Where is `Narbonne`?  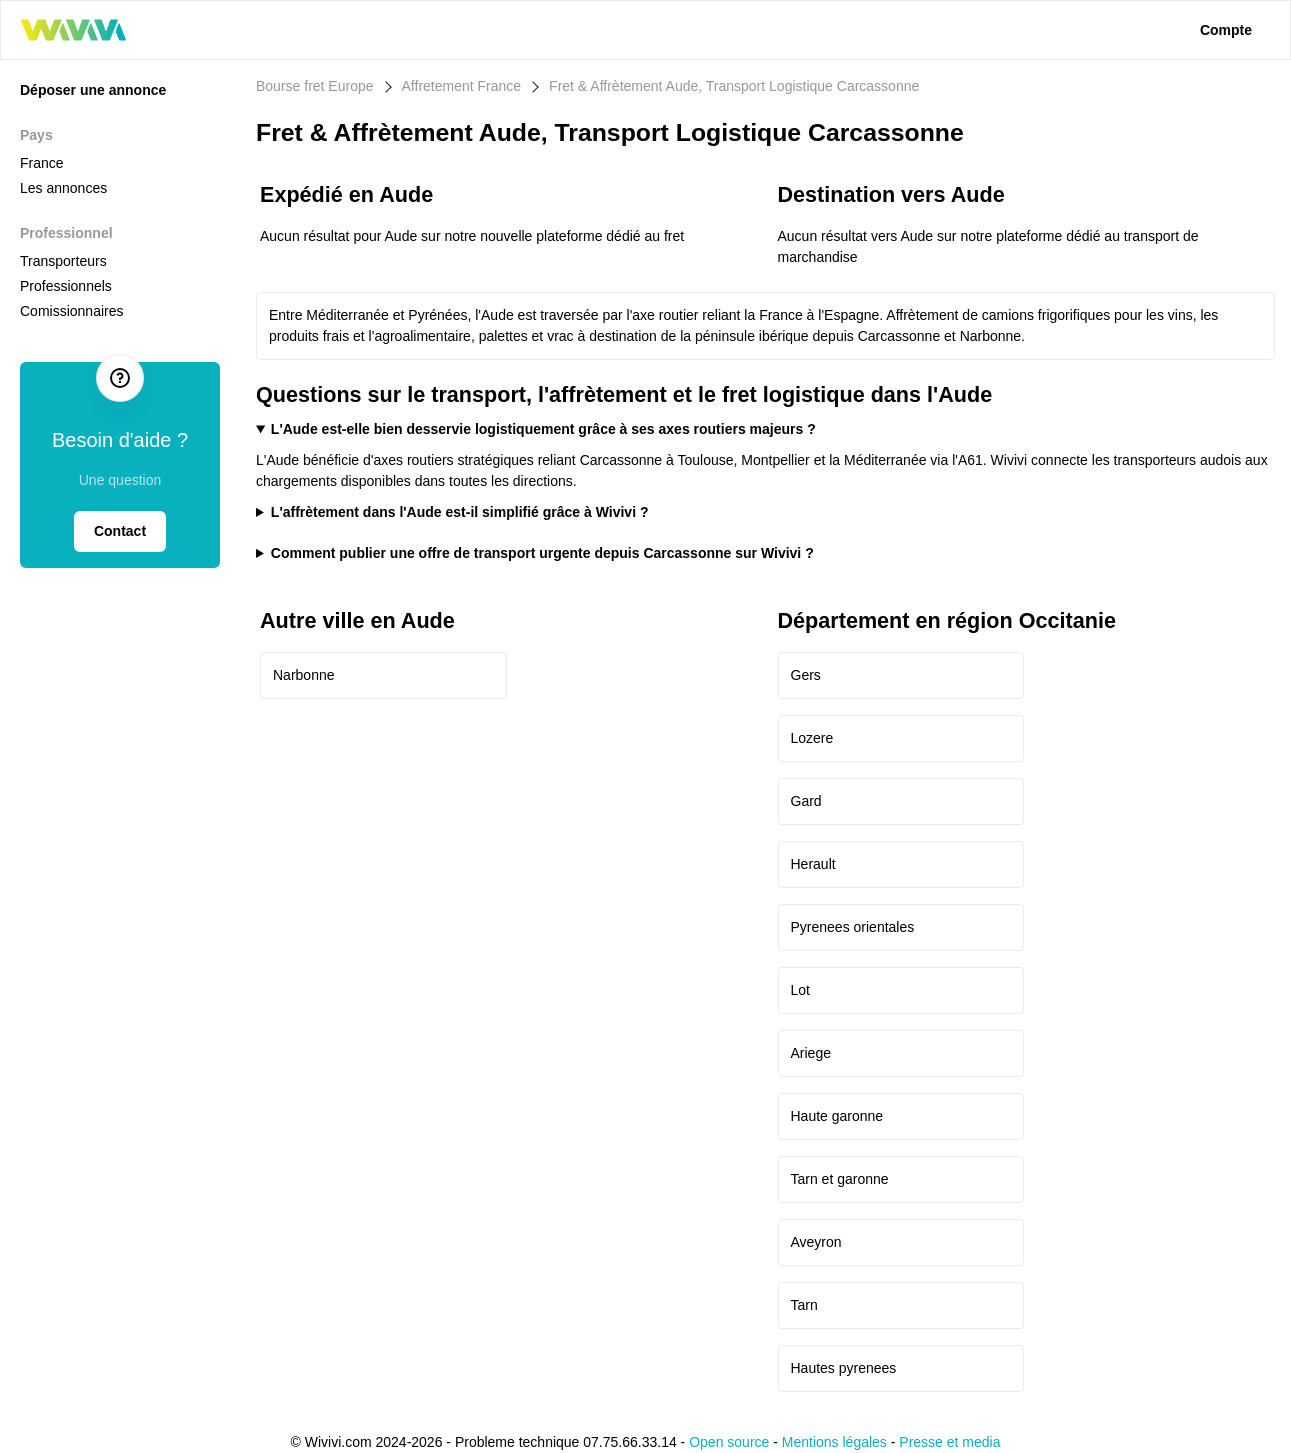
Narbonne is located at coordinates (304, 675).